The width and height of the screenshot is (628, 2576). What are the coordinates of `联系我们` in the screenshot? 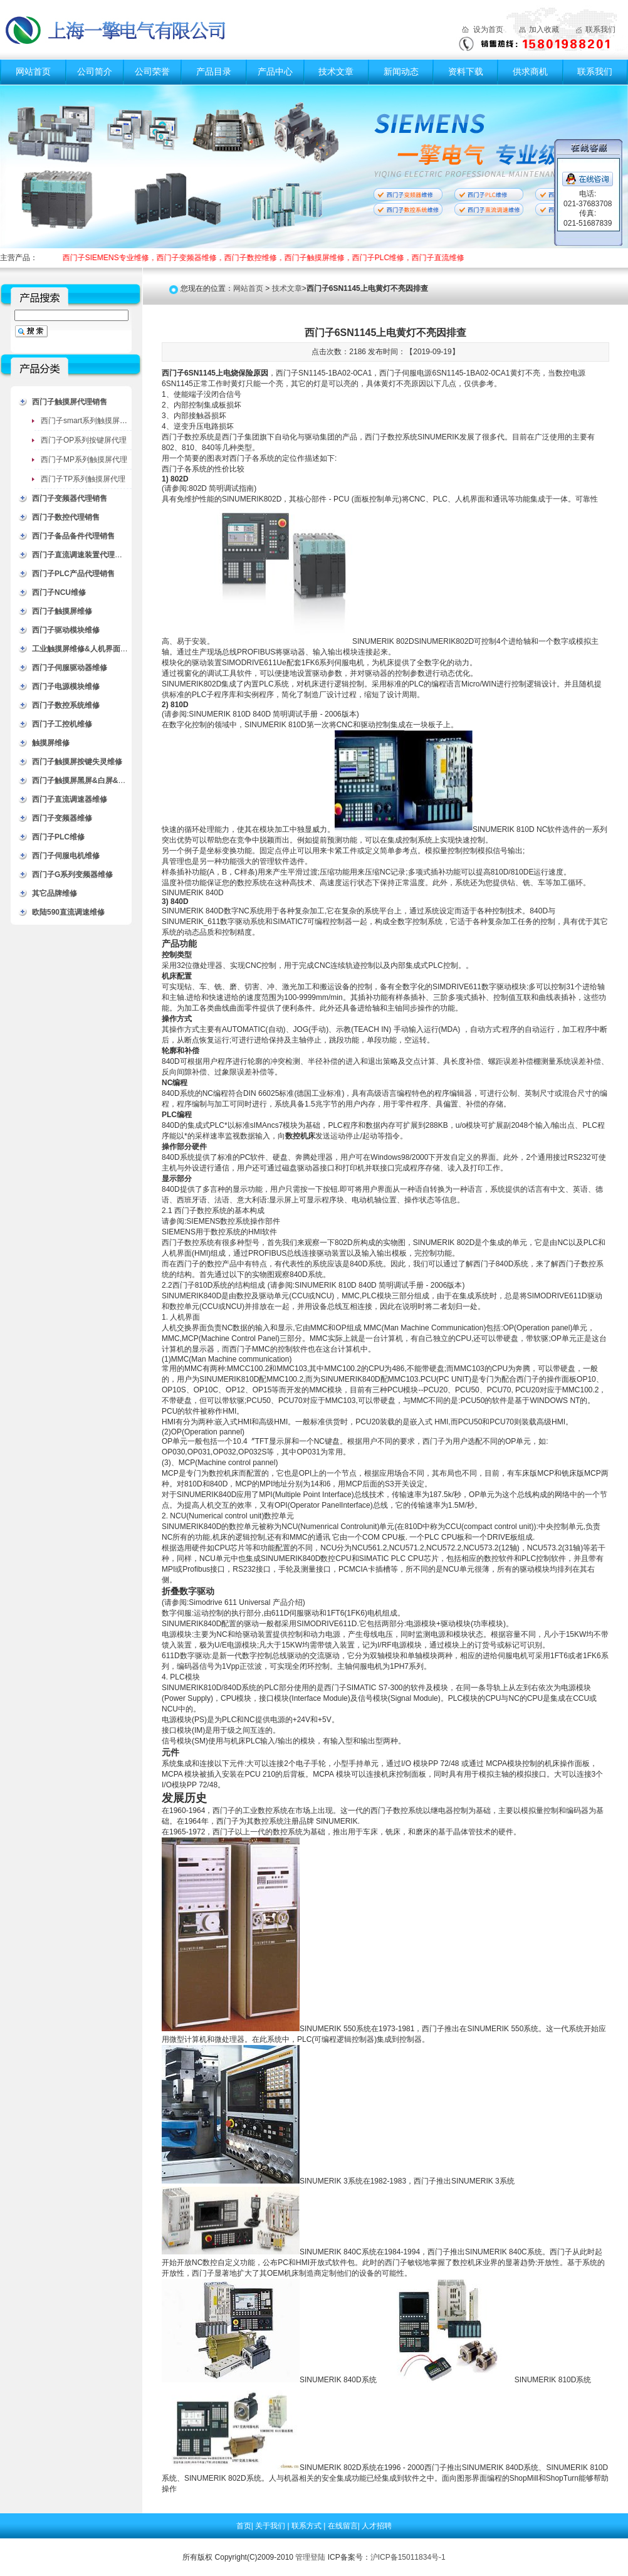 It's located at (600, 29).